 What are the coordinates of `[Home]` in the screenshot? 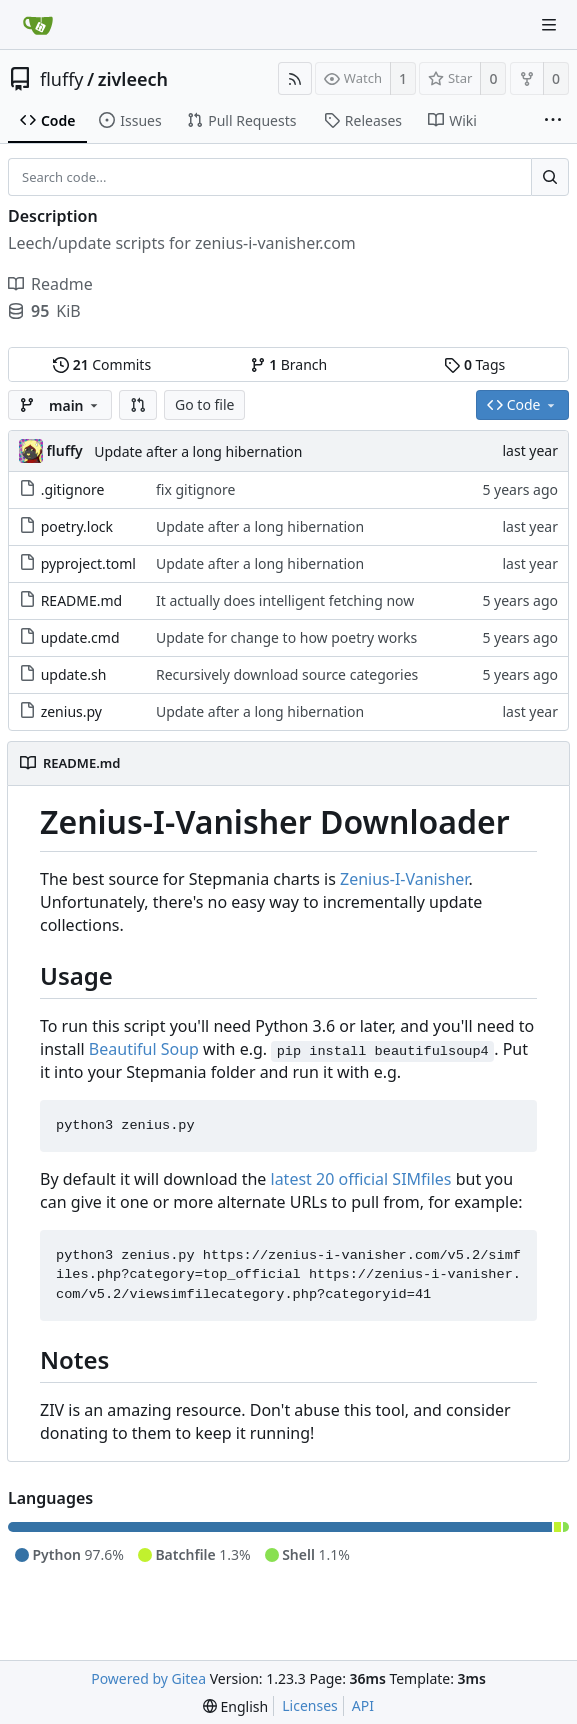 It's located at (38, 25).